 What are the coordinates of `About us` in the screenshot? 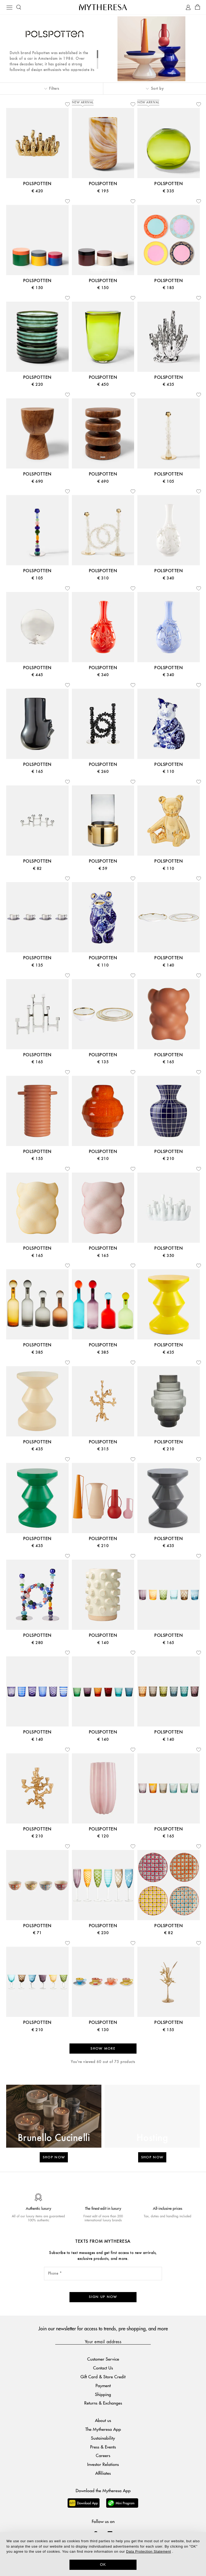 It's located at (103, 2420).